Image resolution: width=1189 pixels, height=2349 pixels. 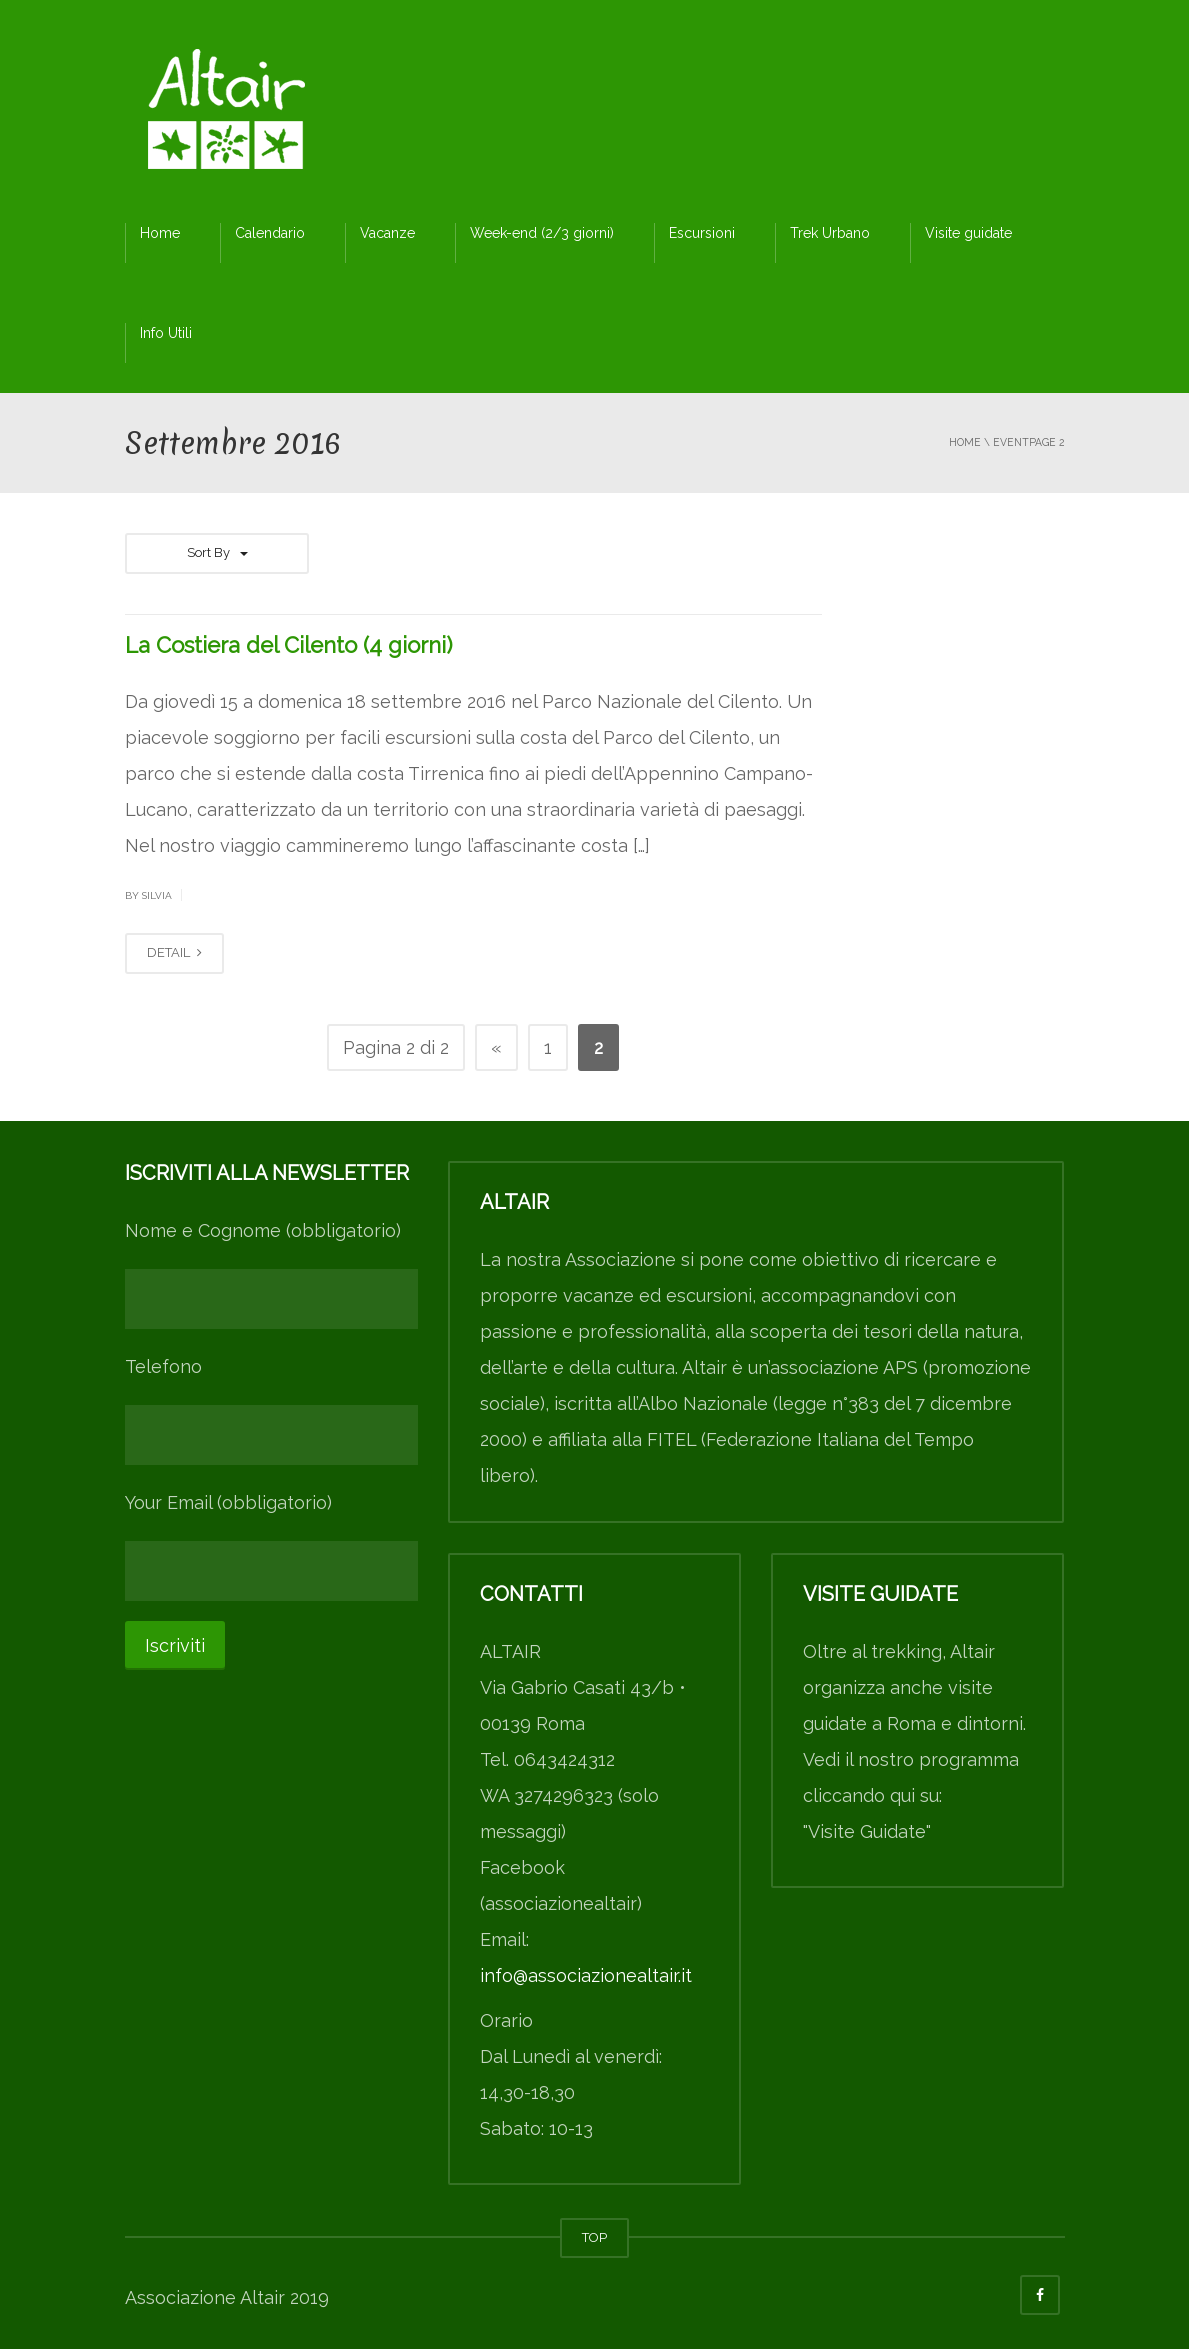 What do you see at coordinates (496, 1047) in the screenshot?
I see `« [Pagina precedente]` at bounding box center [496, 1047].